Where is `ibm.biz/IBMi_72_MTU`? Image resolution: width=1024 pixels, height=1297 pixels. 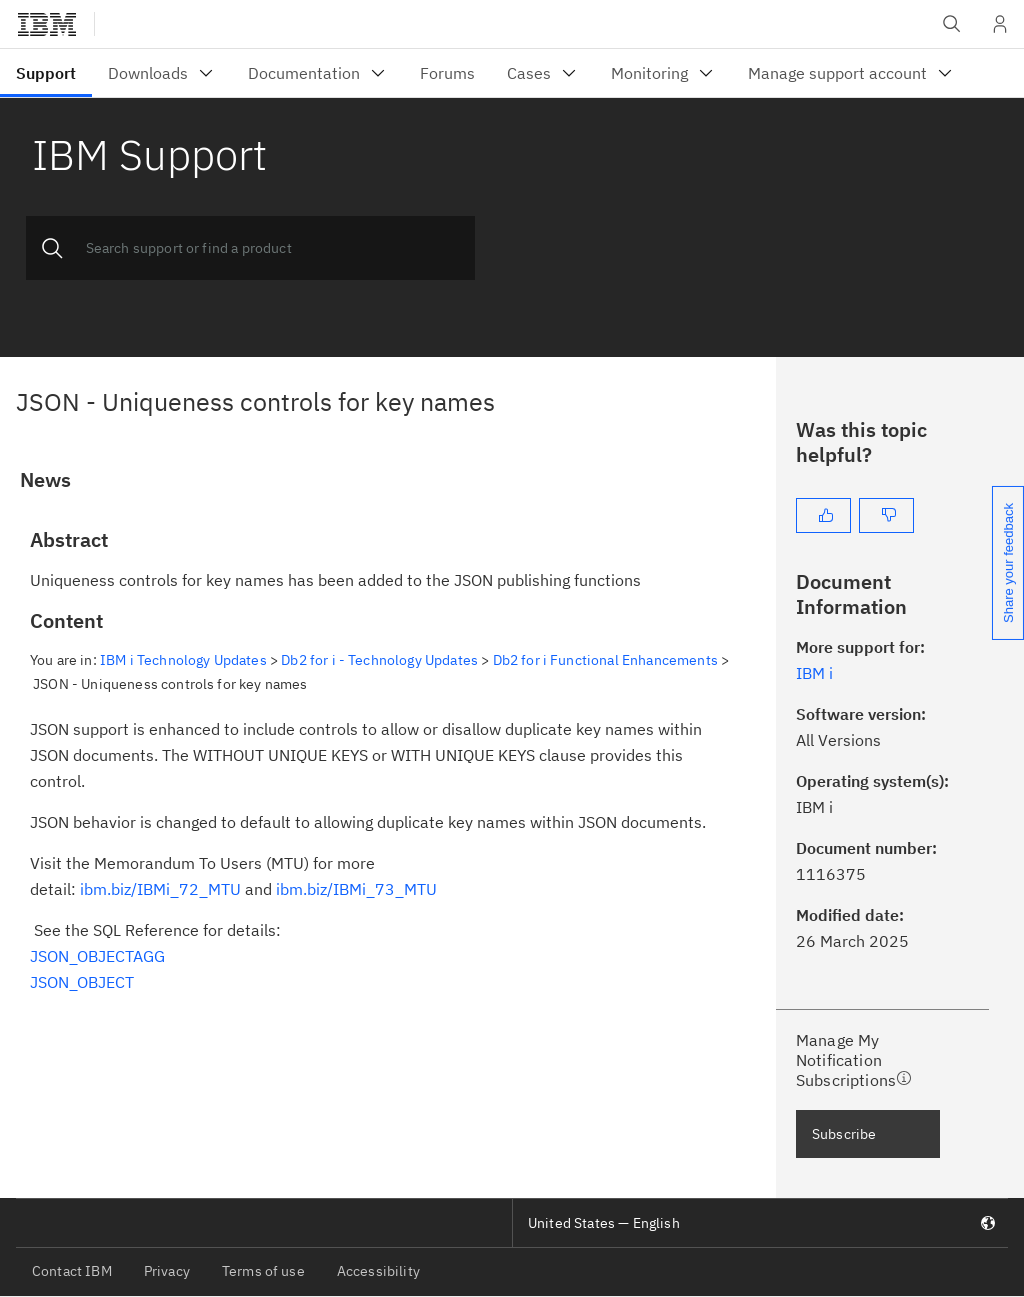
ibm.biz/IBMi_72_MTU is located at coordinates (160, 889).